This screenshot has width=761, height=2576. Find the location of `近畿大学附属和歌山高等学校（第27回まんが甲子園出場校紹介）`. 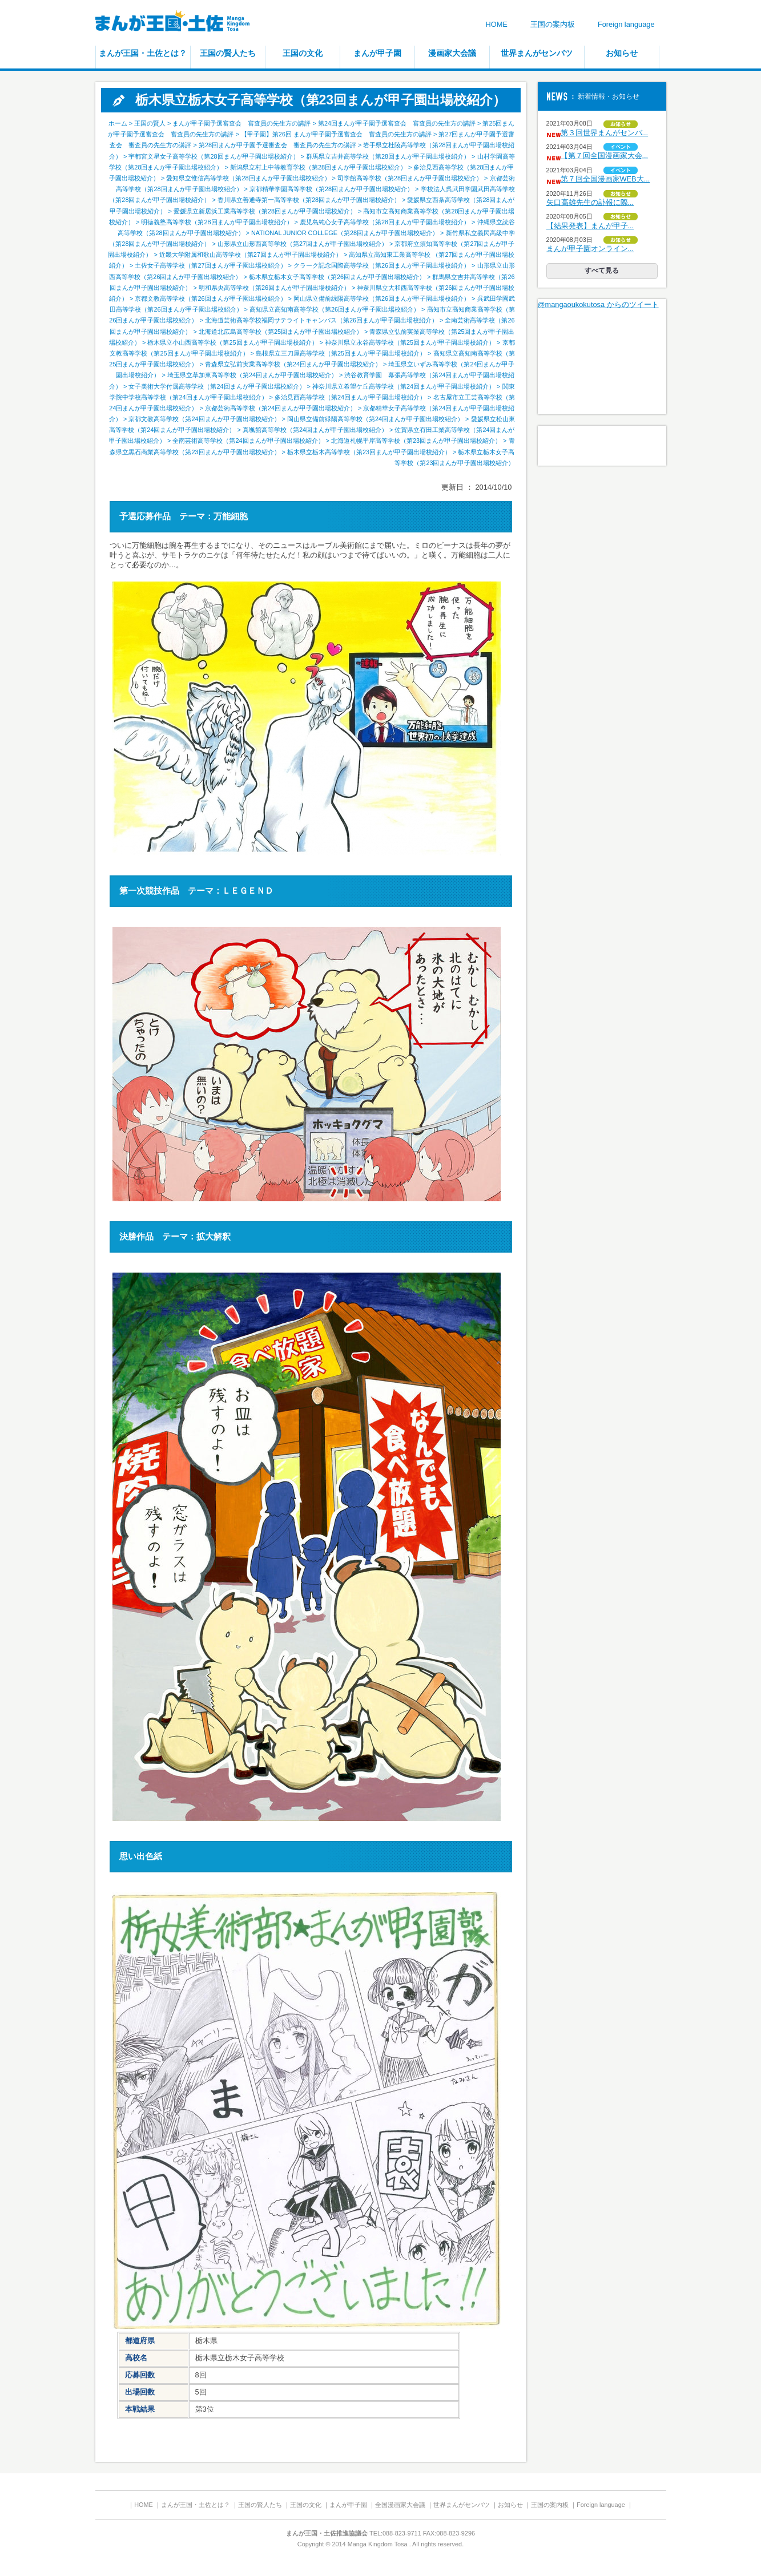

近畿大学附属和歌山高等学校（第27回まんが甲子園出場校紹介） is located at coordinates (250, 254).